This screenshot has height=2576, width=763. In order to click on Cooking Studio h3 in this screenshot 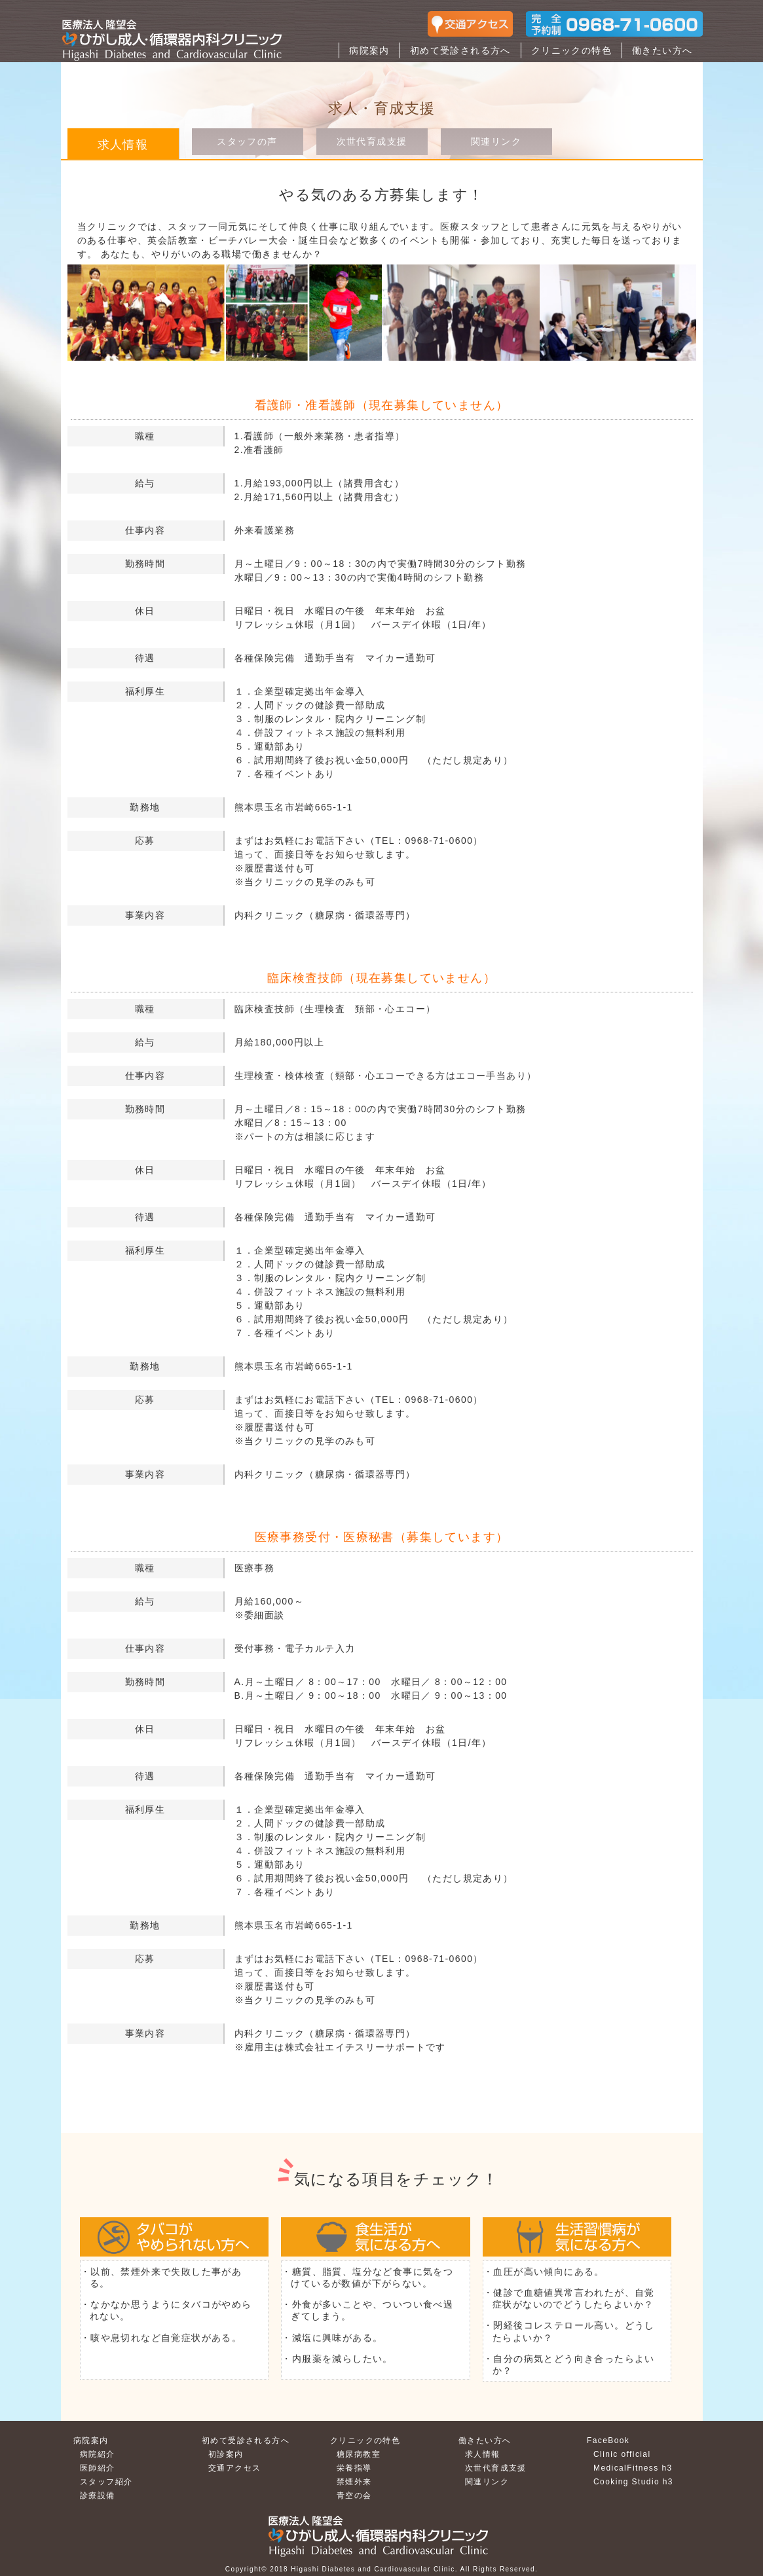, I will do `click(633, 2481)`.